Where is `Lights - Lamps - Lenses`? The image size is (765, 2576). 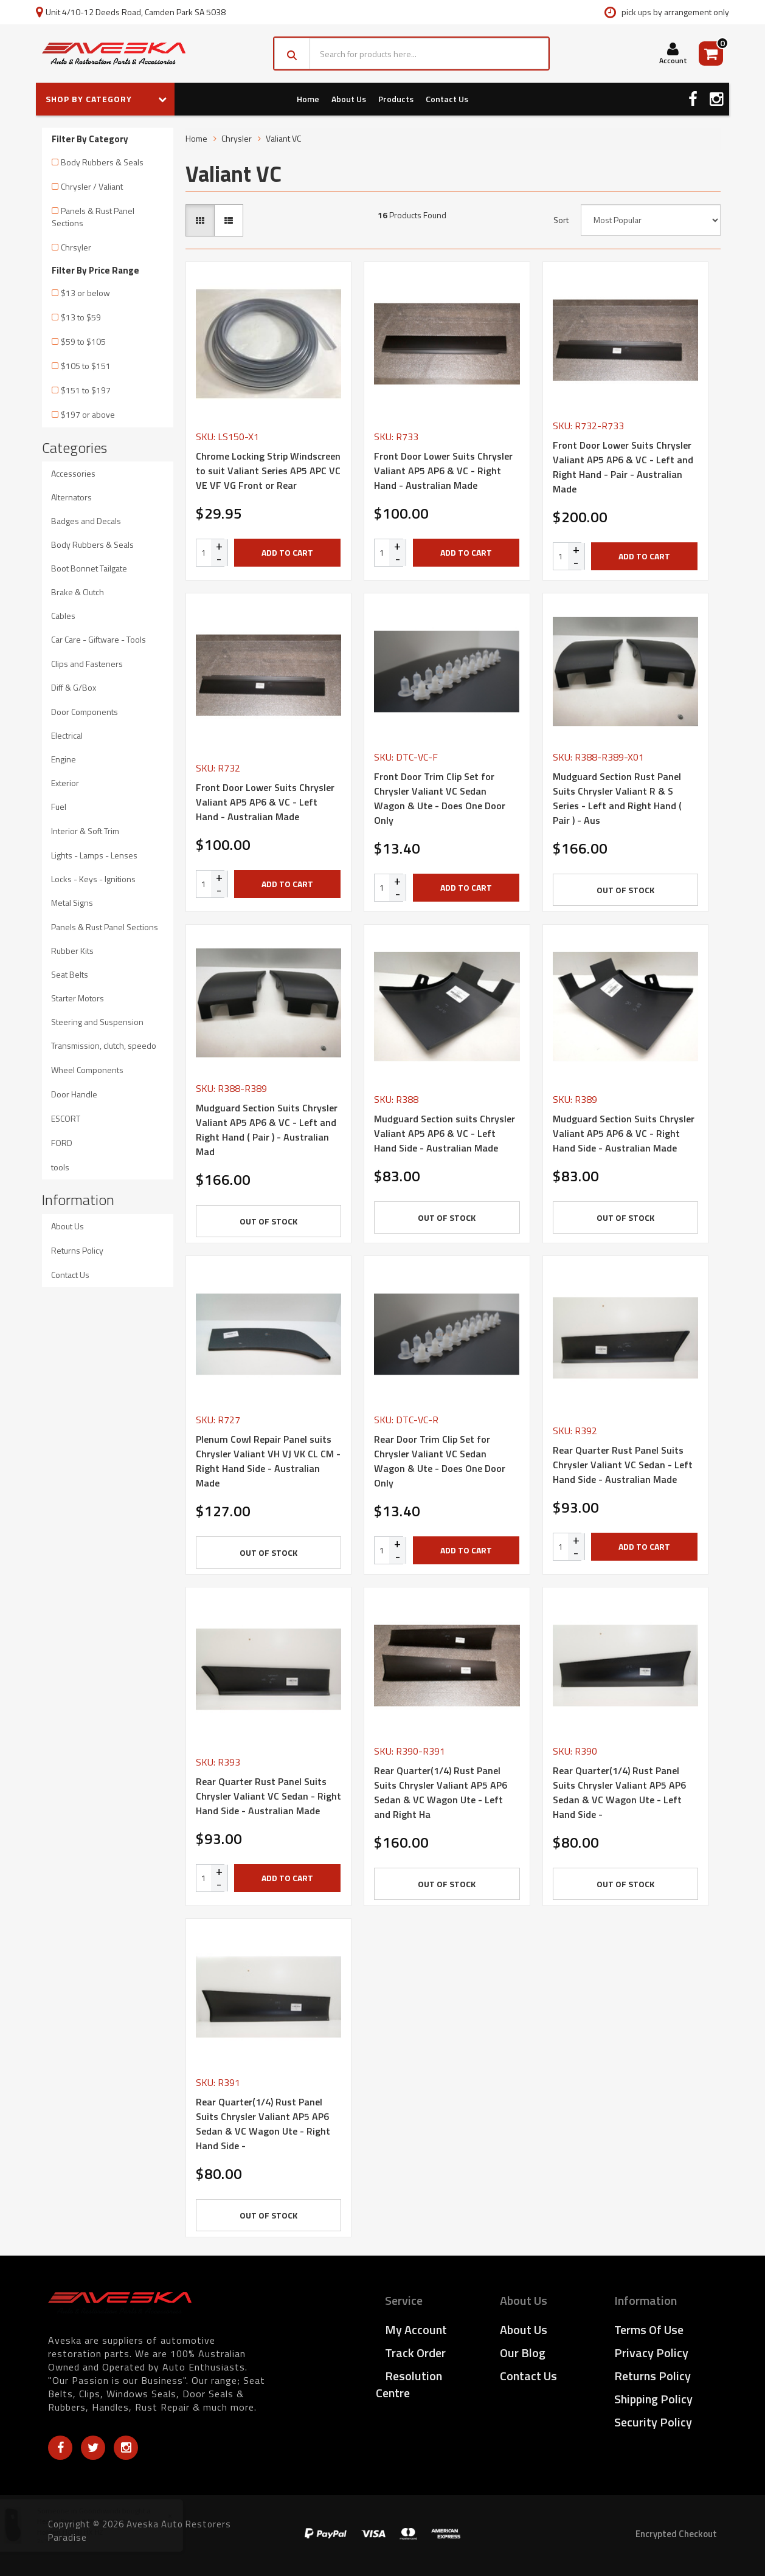
Lights - Lamps - Lenses is located at coordinates (94, 855).